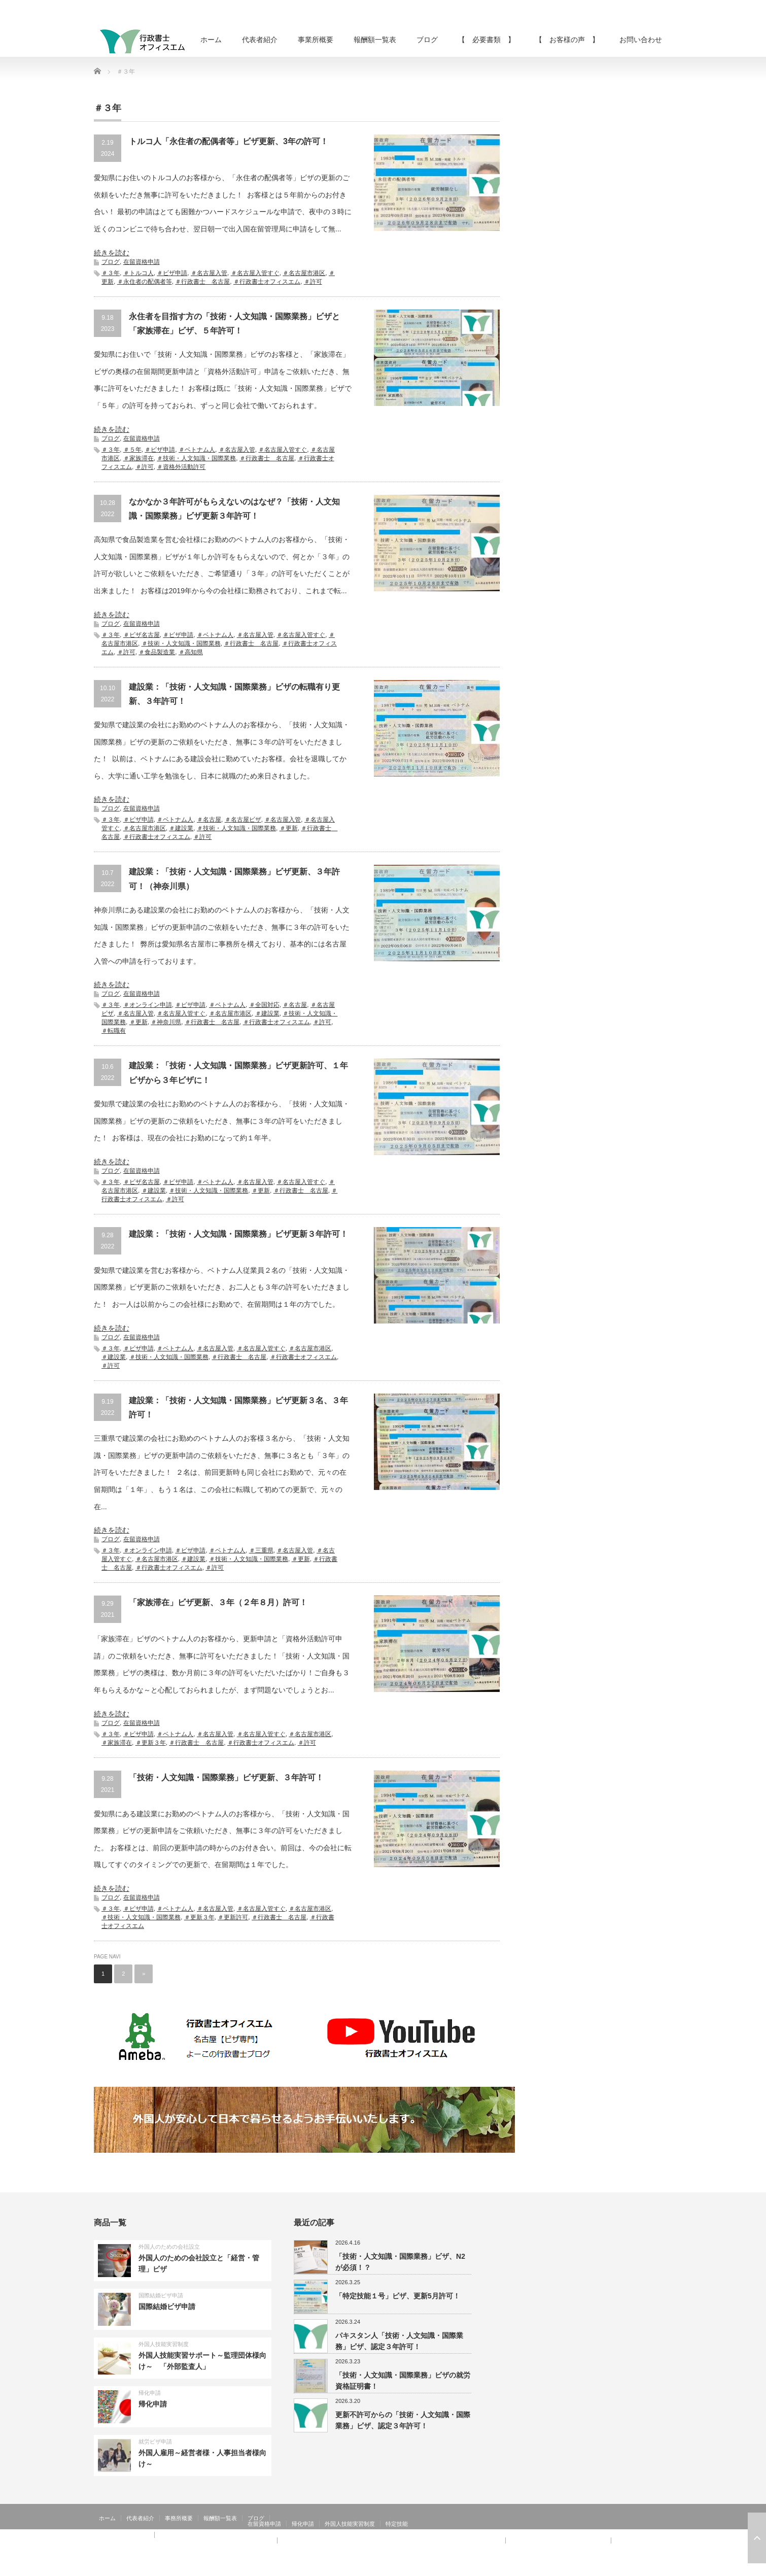  Describe the element at coordinates (191, 652) in the screenshot. I see `＃高知県` at that location.